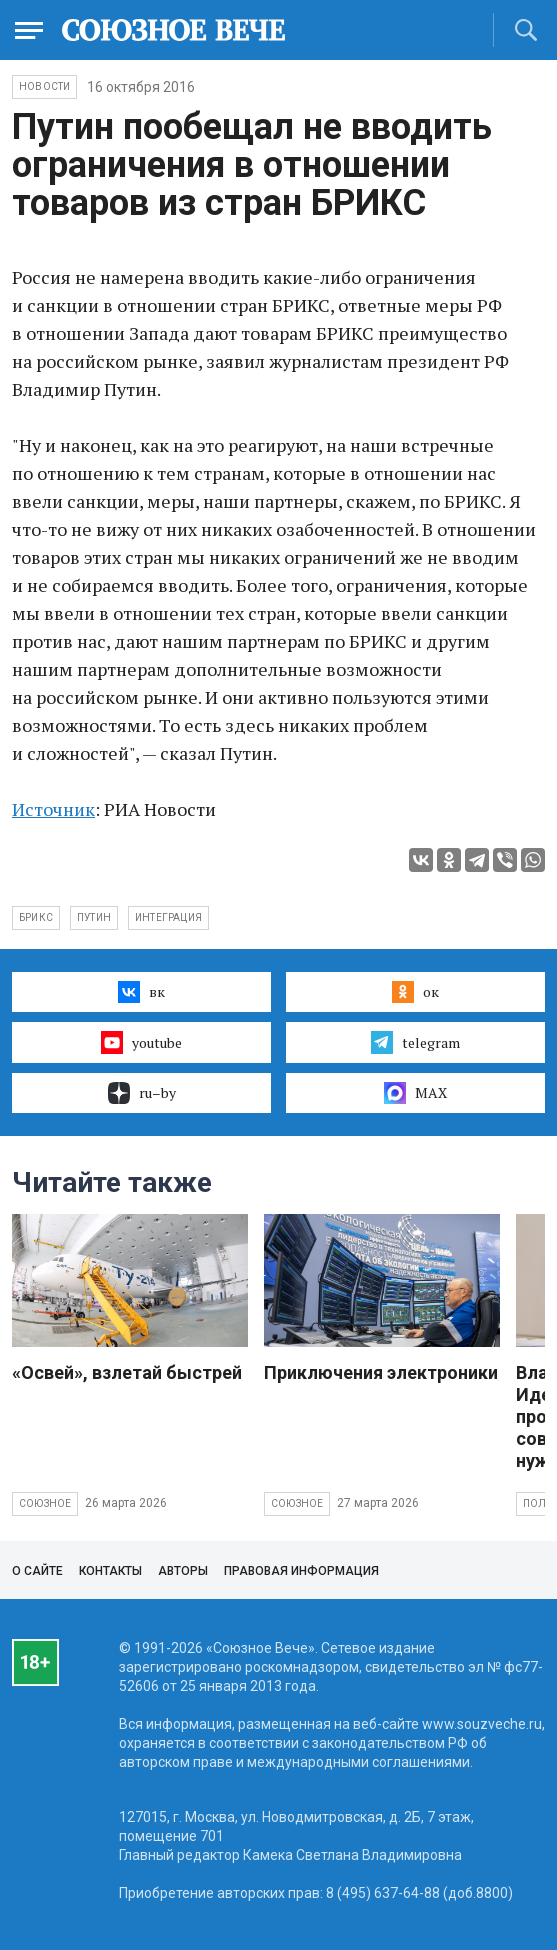  I want to click on Путин, so click(94, 917).